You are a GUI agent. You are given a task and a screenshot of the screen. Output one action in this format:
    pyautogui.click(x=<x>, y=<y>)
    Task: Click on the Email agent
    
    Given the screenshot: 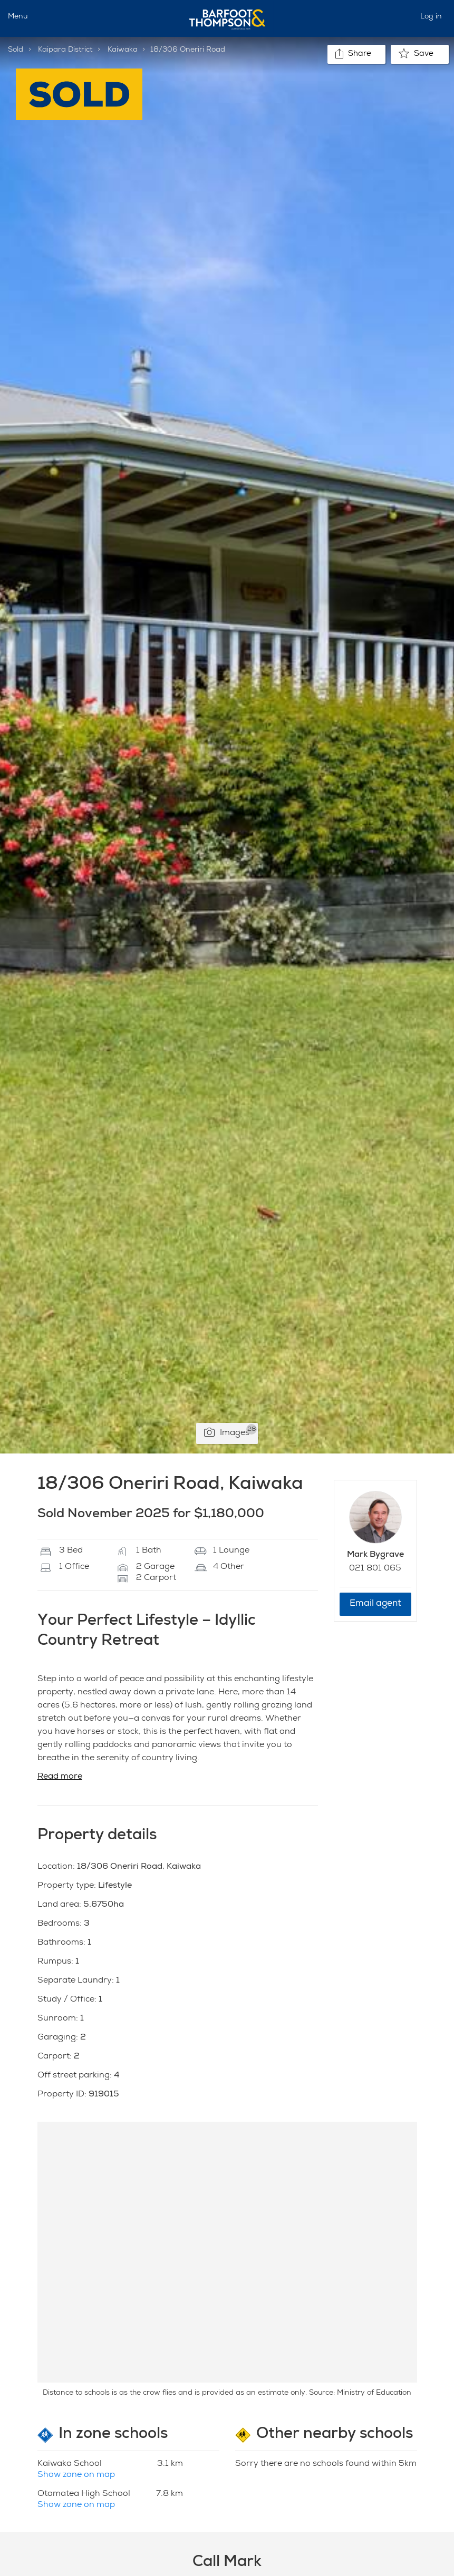 What is the action you would take?
    pyautogui.click(x=375, y=1603)
    